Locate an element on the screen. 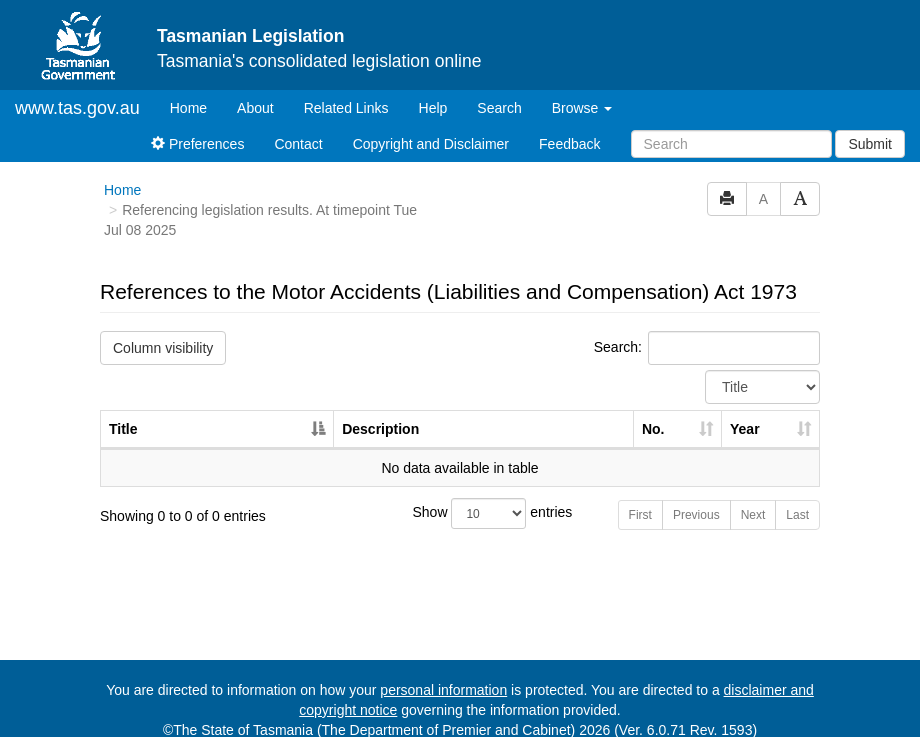 Image resolution: width=920 pixels, height=737 pixels. Home is located at coordinates (196, 89).